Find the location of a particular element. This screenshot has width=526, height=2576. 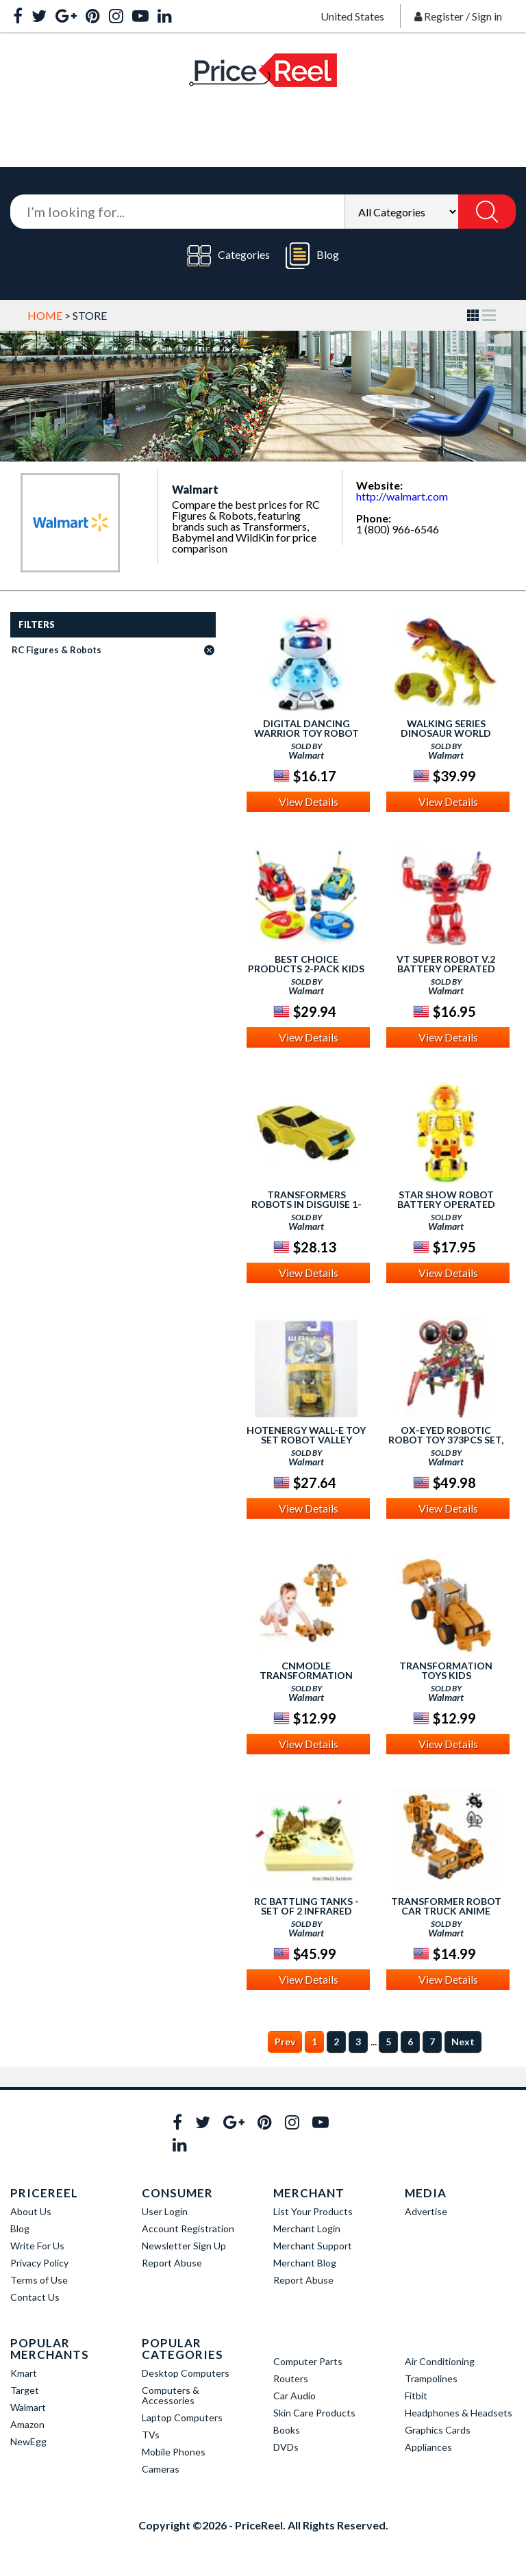

Fitbit is located at coordinates (416, 2395).